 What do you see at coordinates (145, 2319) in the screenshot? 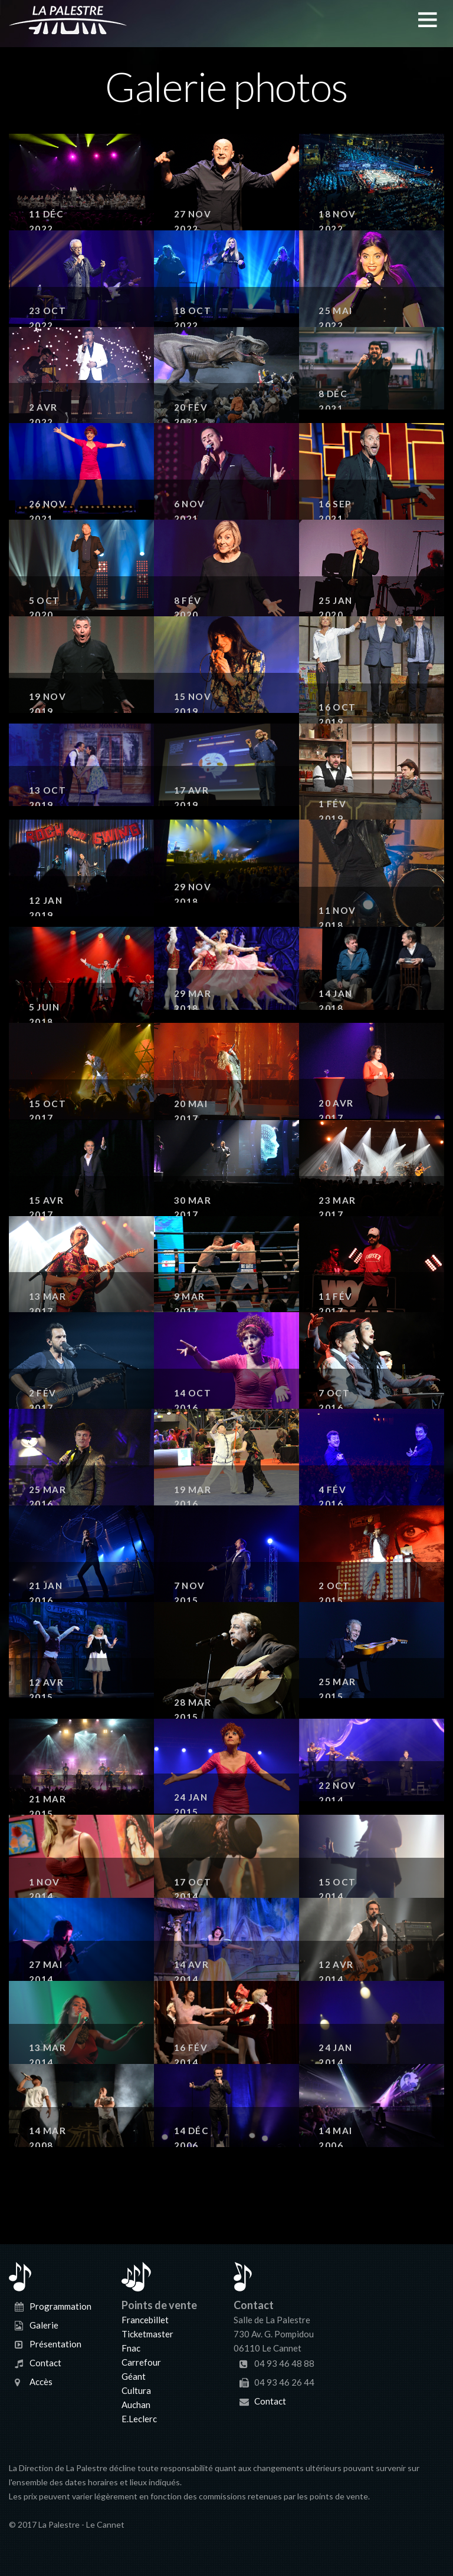
I see `Francebillet` at bounding box center [145, 2319].